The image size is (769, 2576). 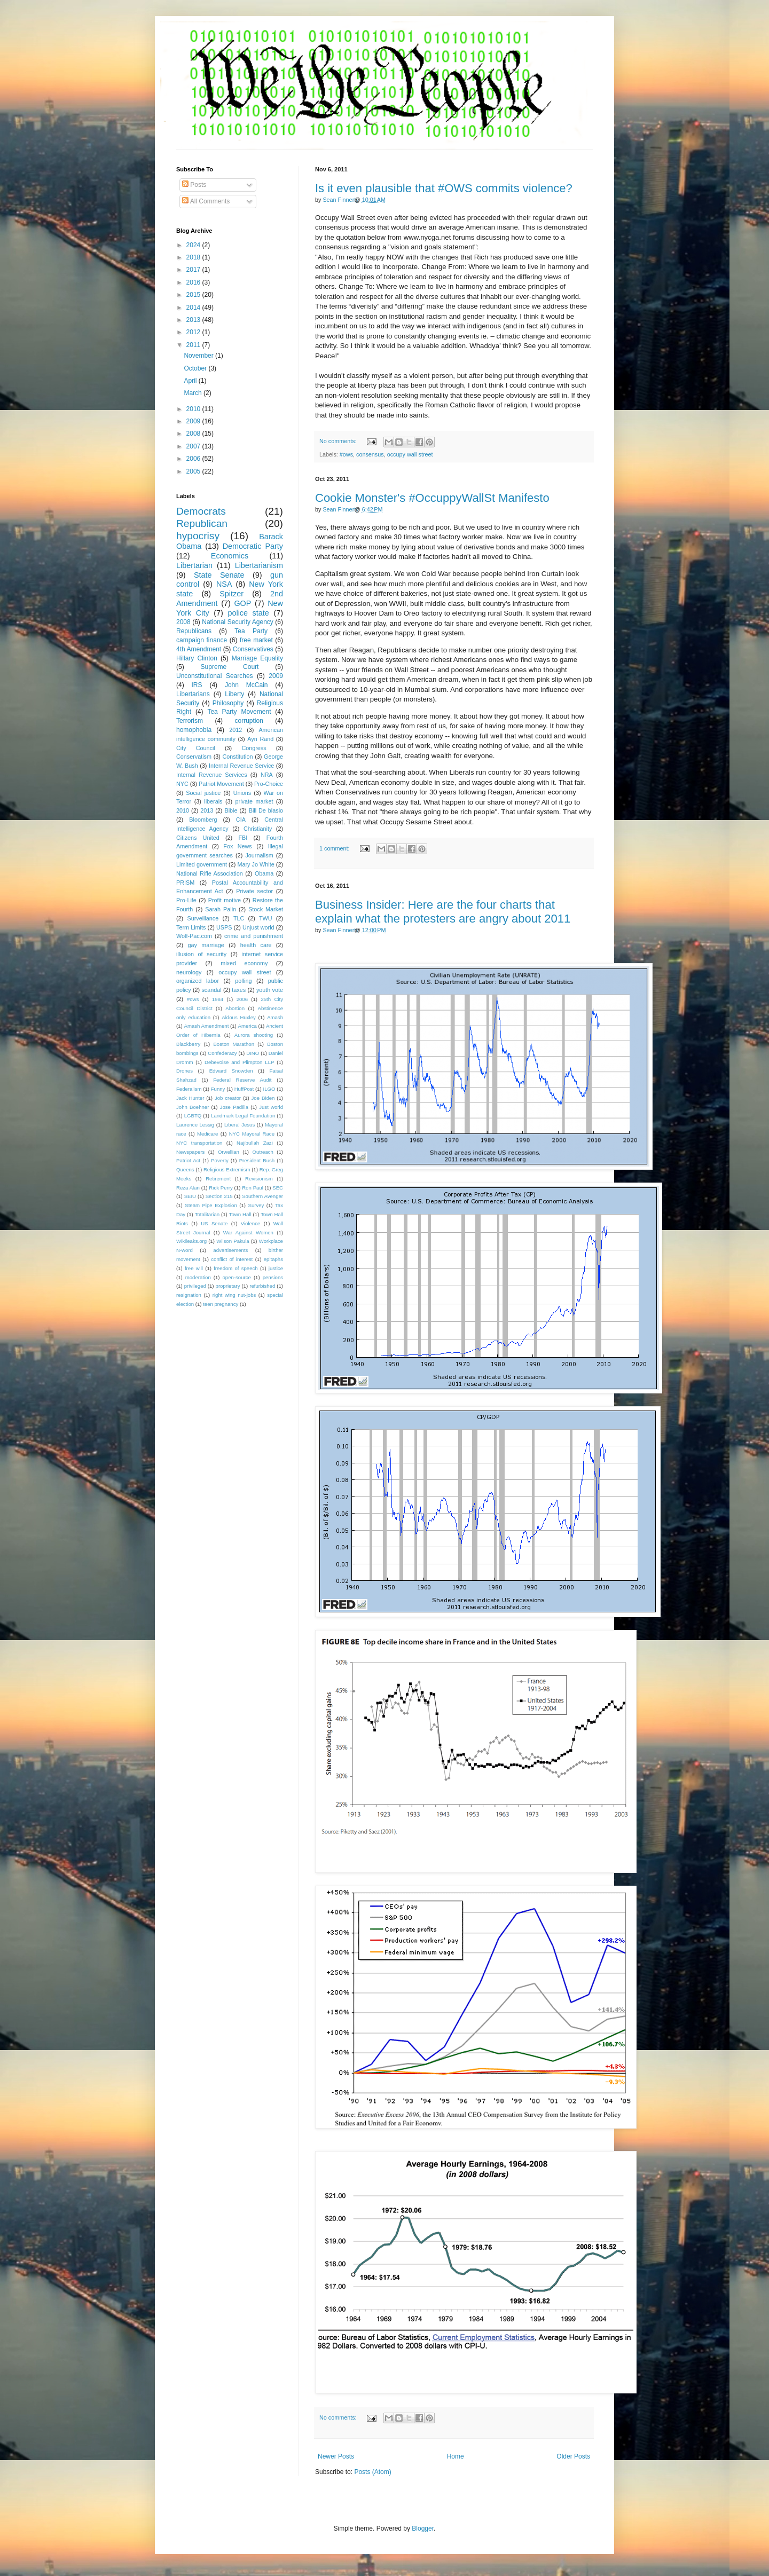 What do you see at coordinates (235, 1008) in the screenshot?
I see `Abortion` at bounding box center [235, 1008].